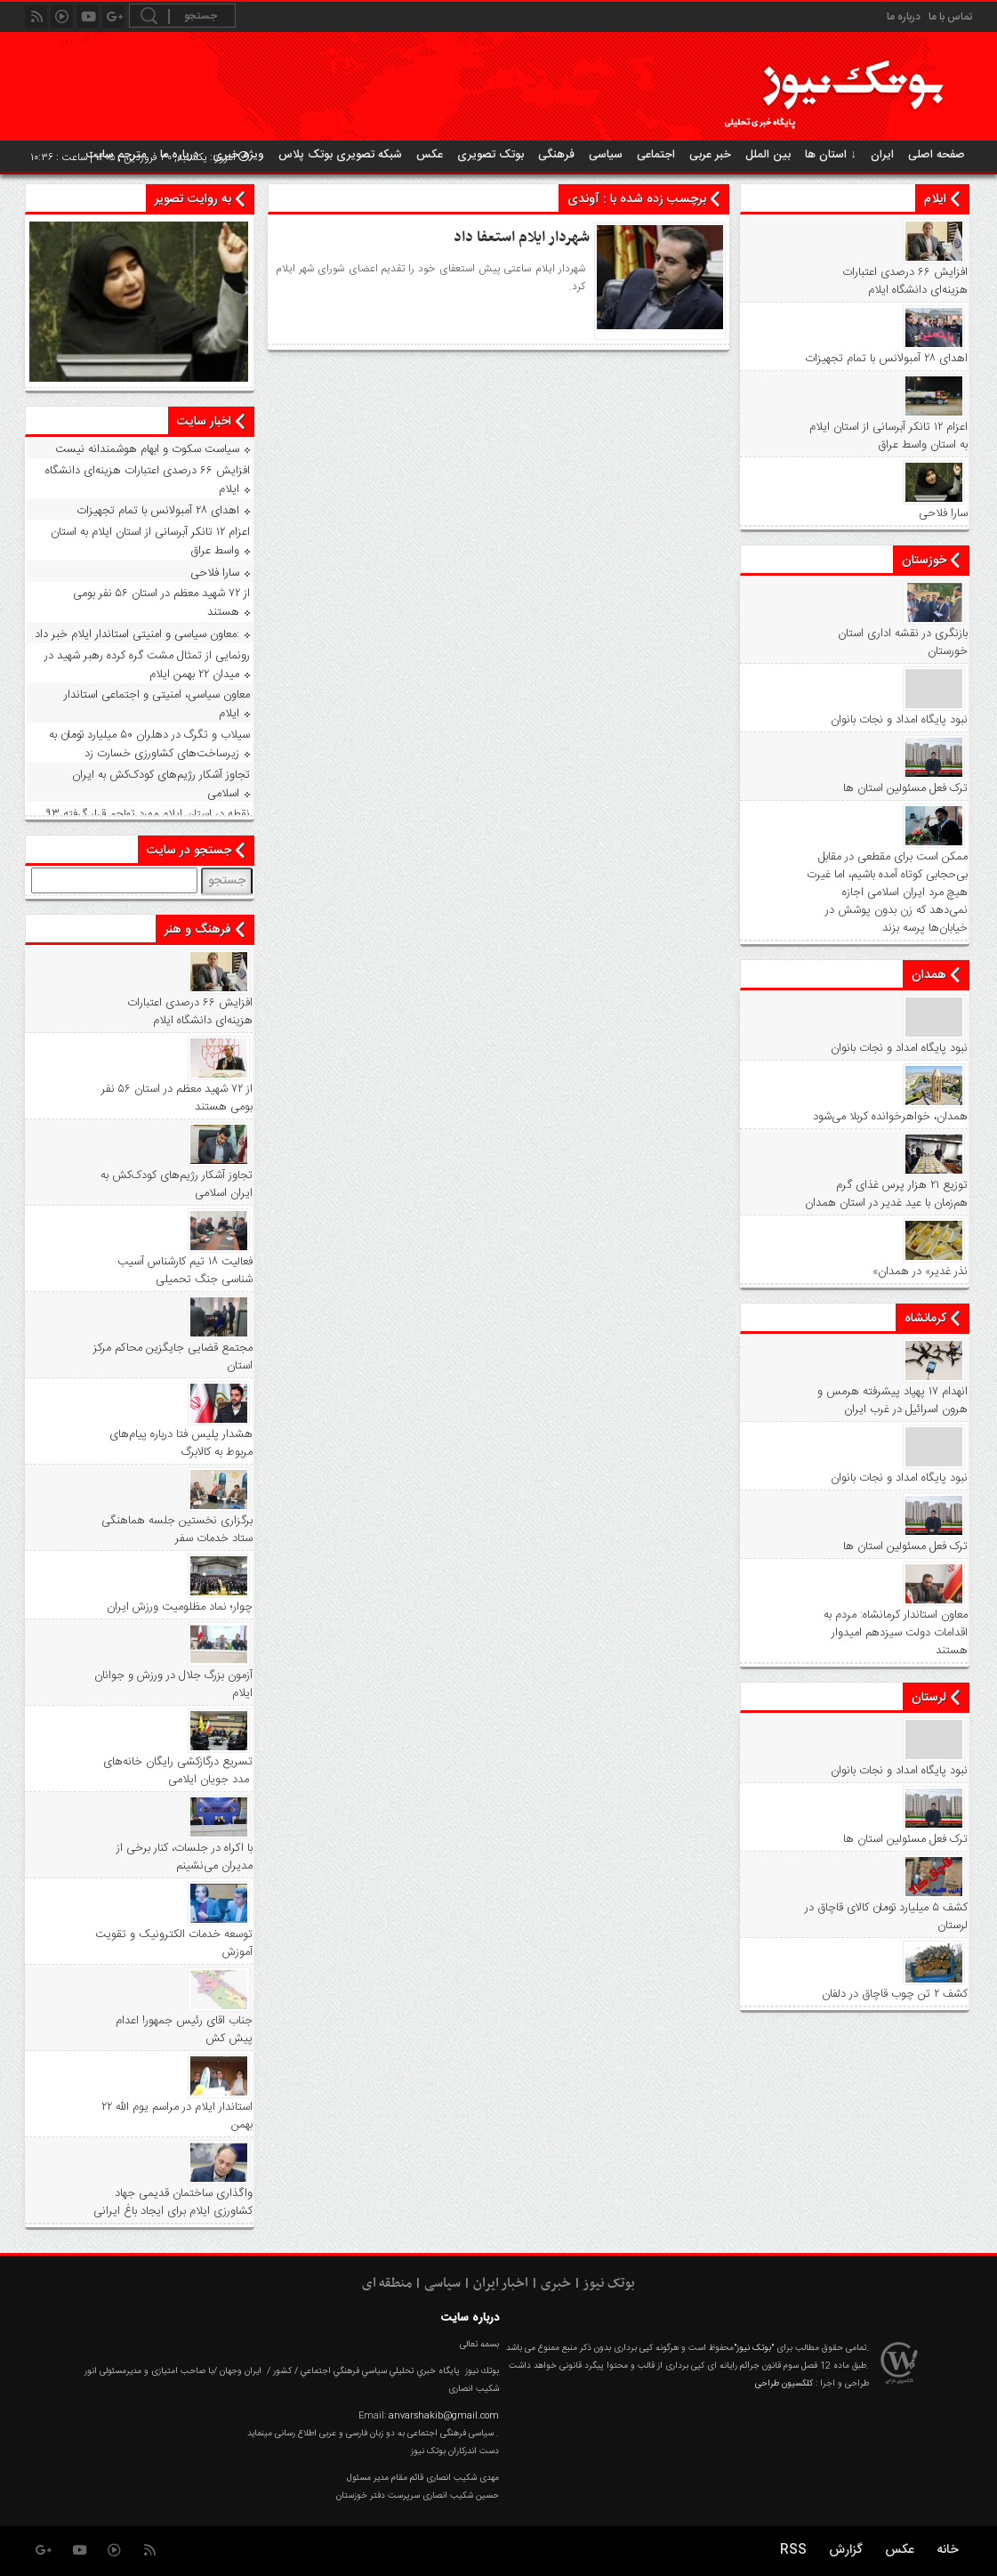 The image size is (997, 2576). I want to click on سارا فلاحی, so click(943, 513).